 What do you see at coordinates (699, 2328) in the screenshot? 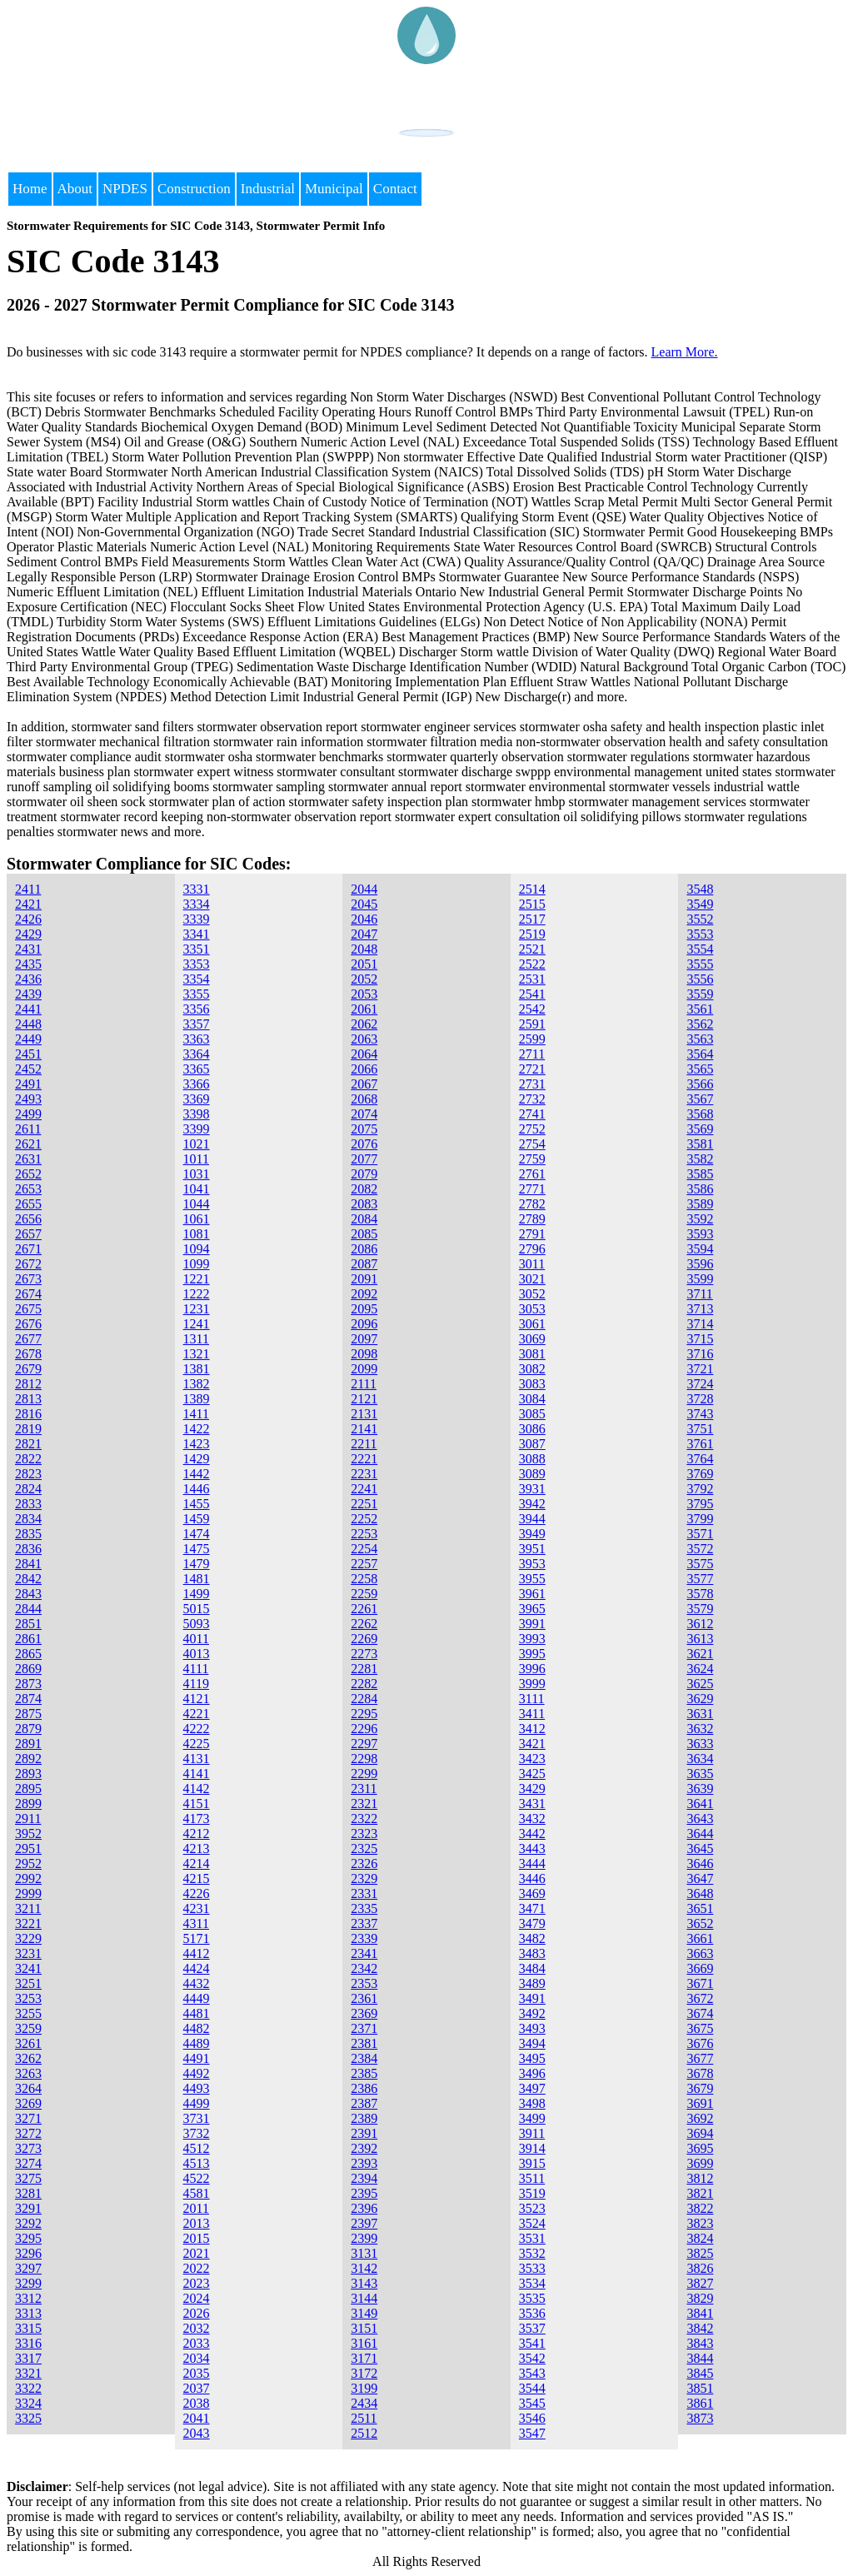
I see `3842` at bounding box center [699, 2328].